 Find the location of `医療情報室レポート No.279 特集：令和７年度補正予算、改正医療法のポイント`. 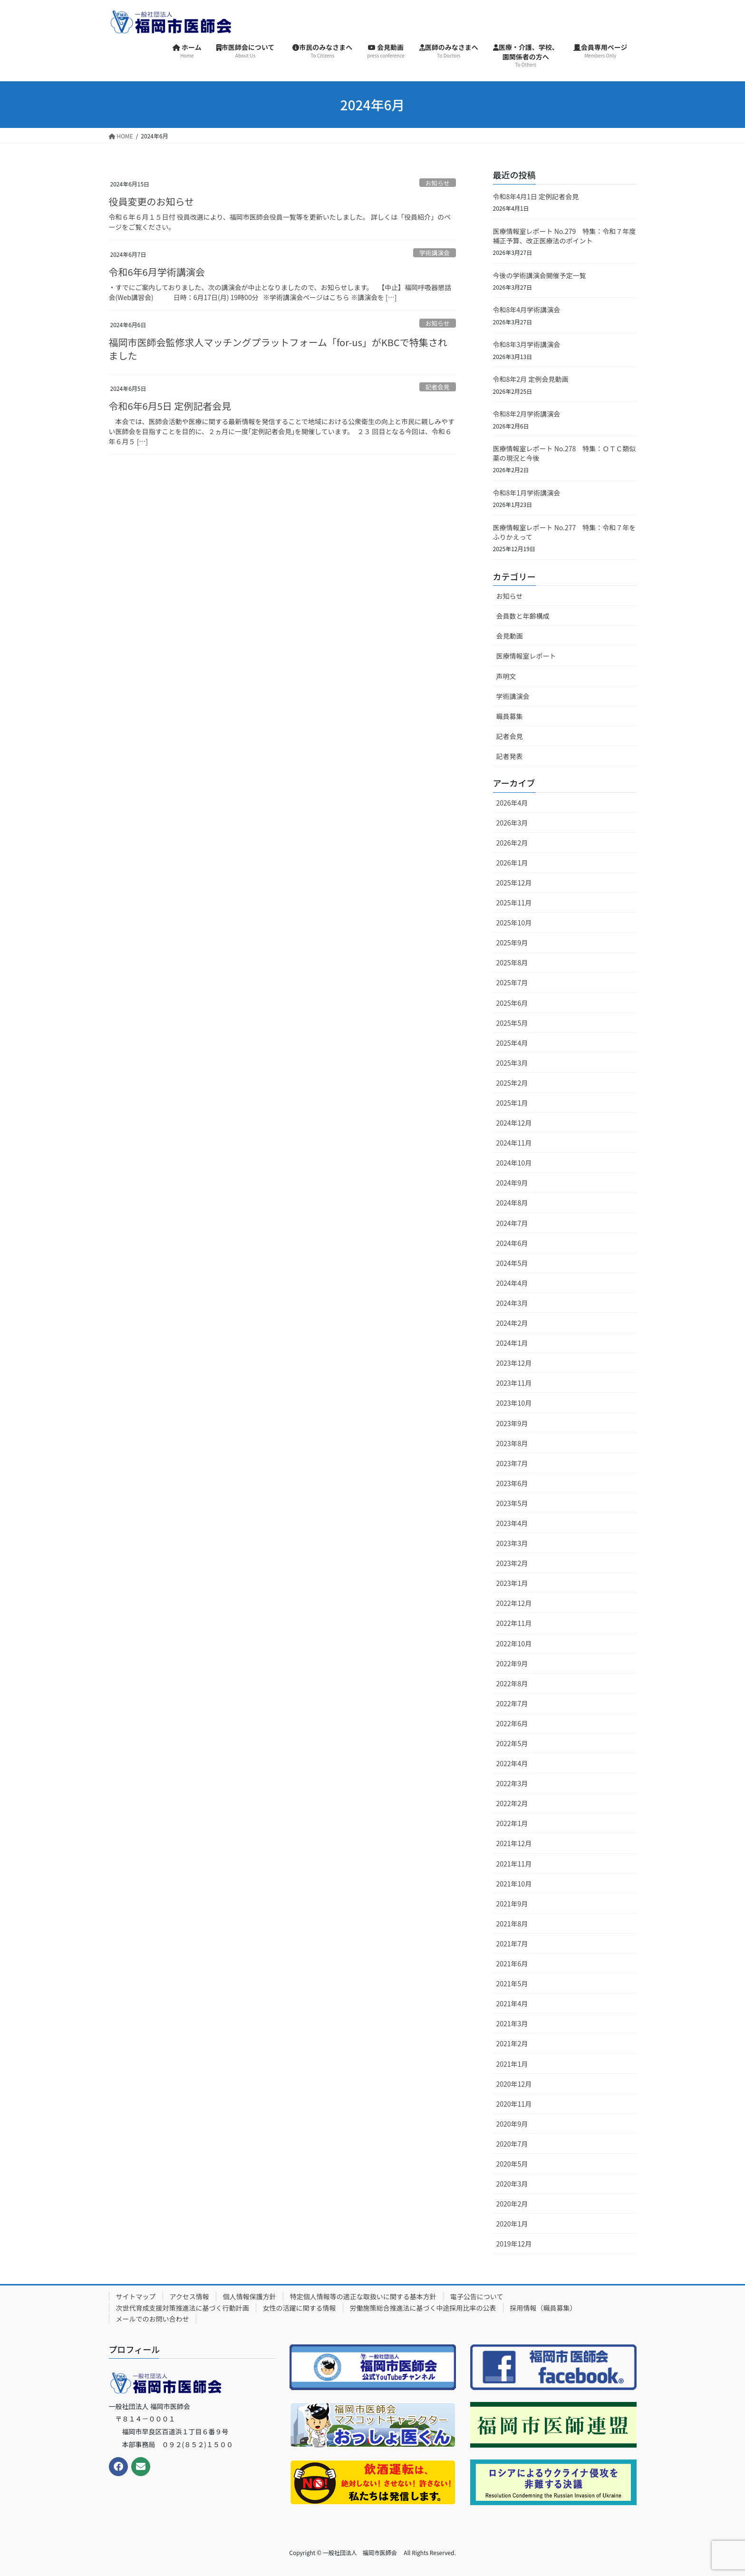

医療情報室レポート No.279 特集：令和７年度補正予算、改正医療法のポイント is located at coordinates (564, 235).